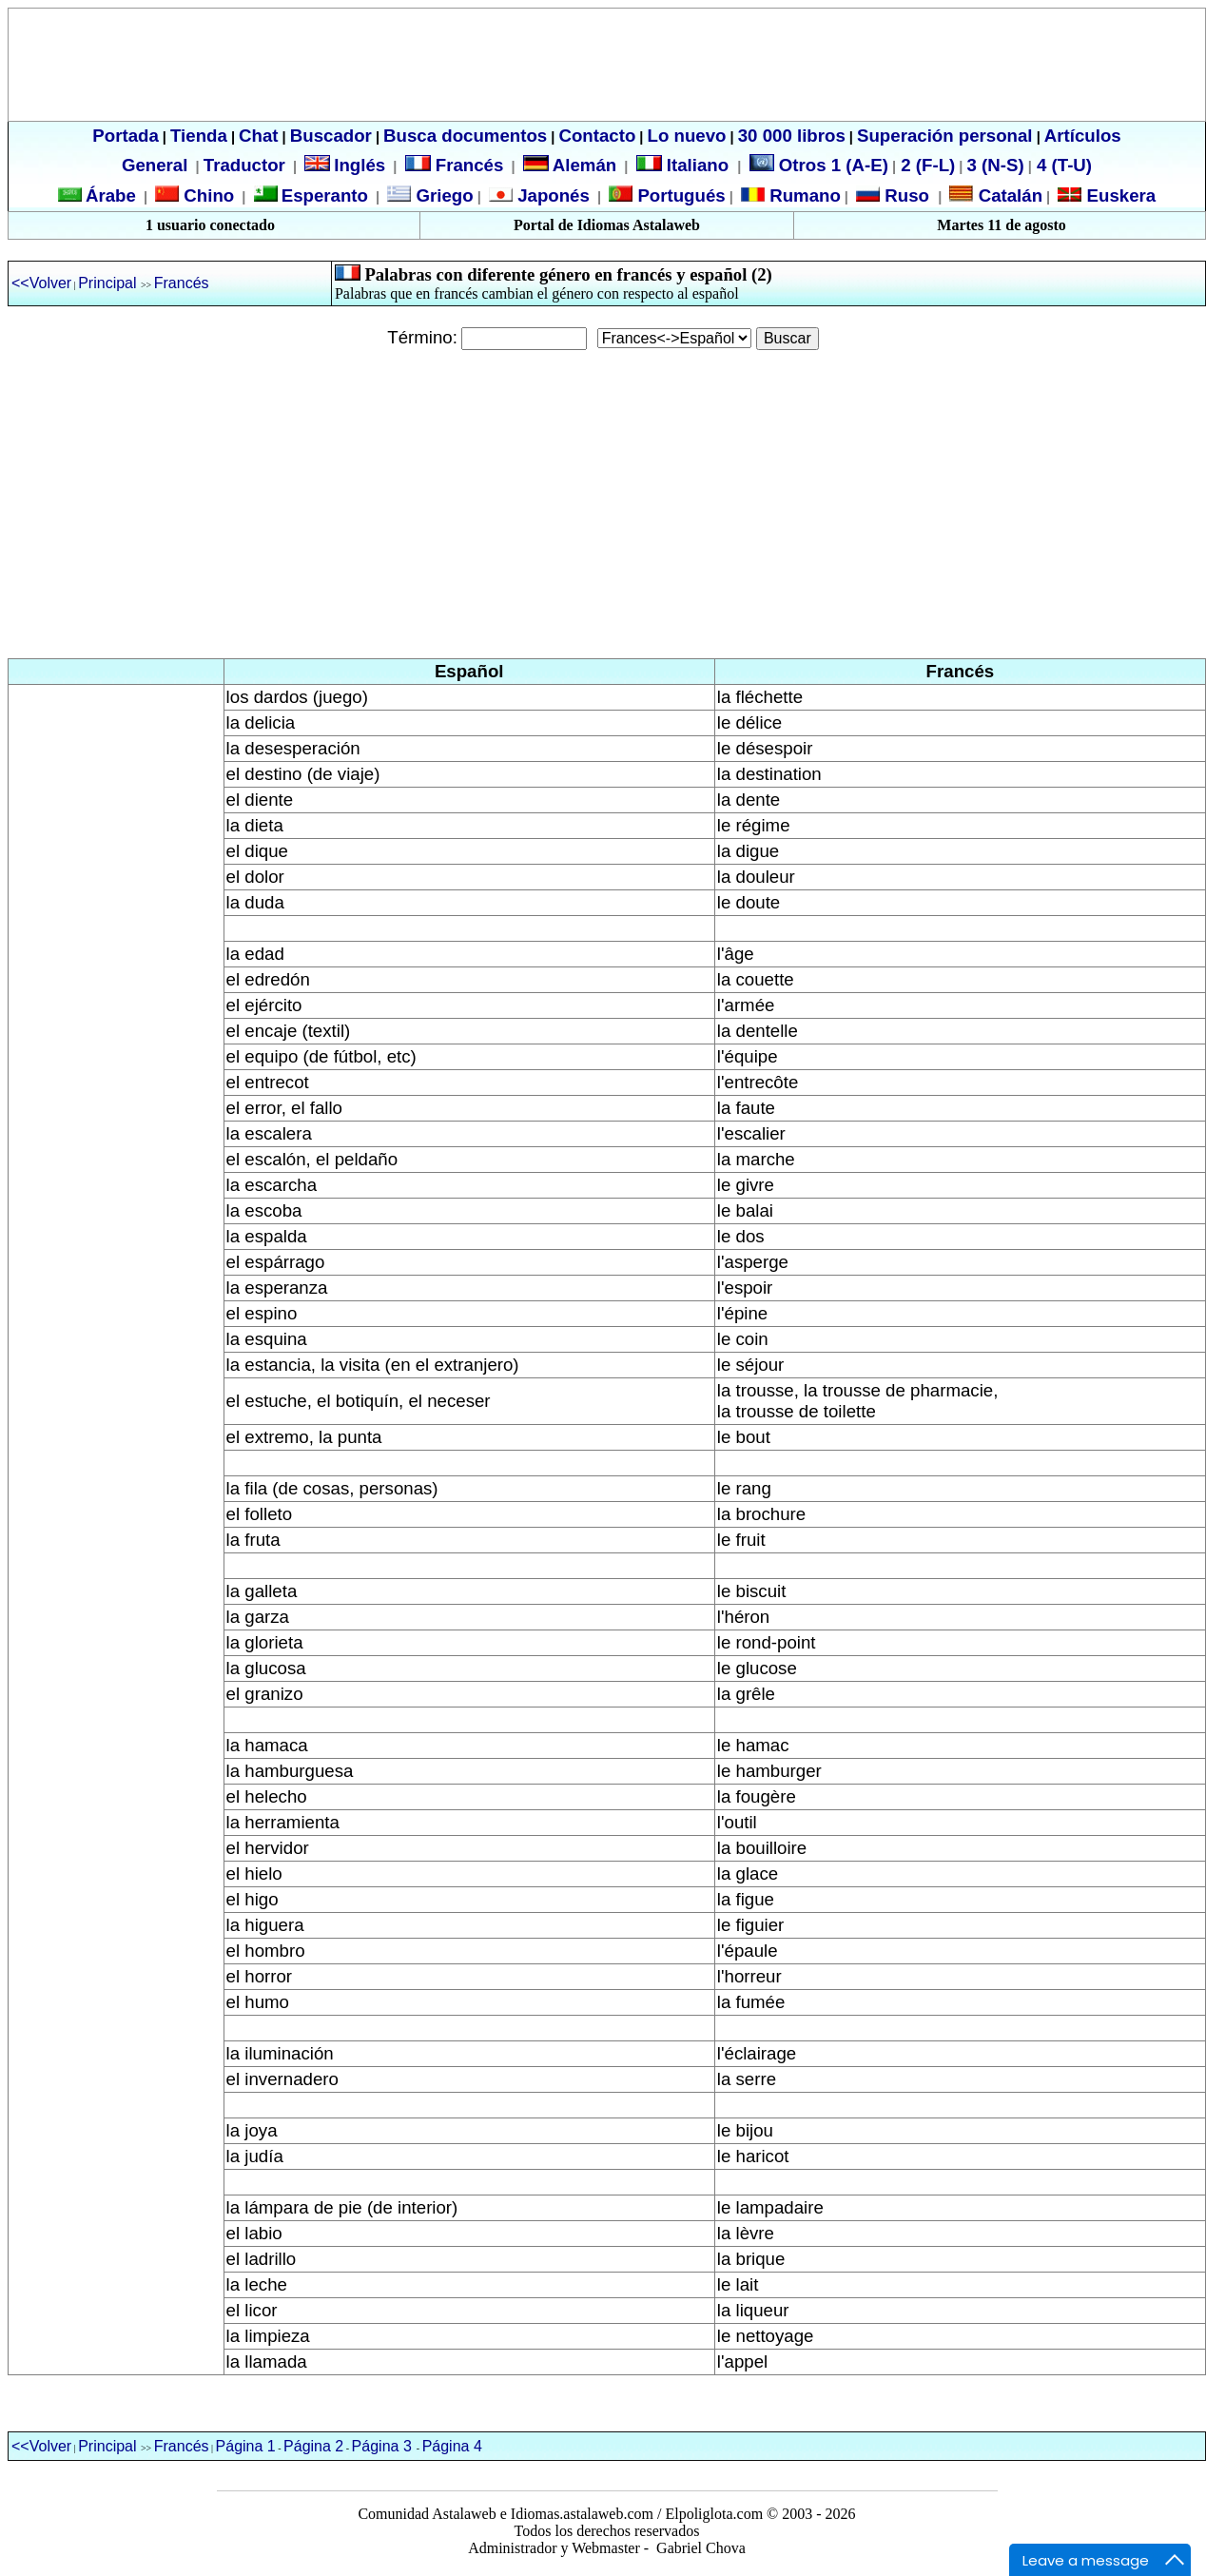 The height and width of the screenshot is (2576, 1206). I want to click on Tienda, so click(198, 136).